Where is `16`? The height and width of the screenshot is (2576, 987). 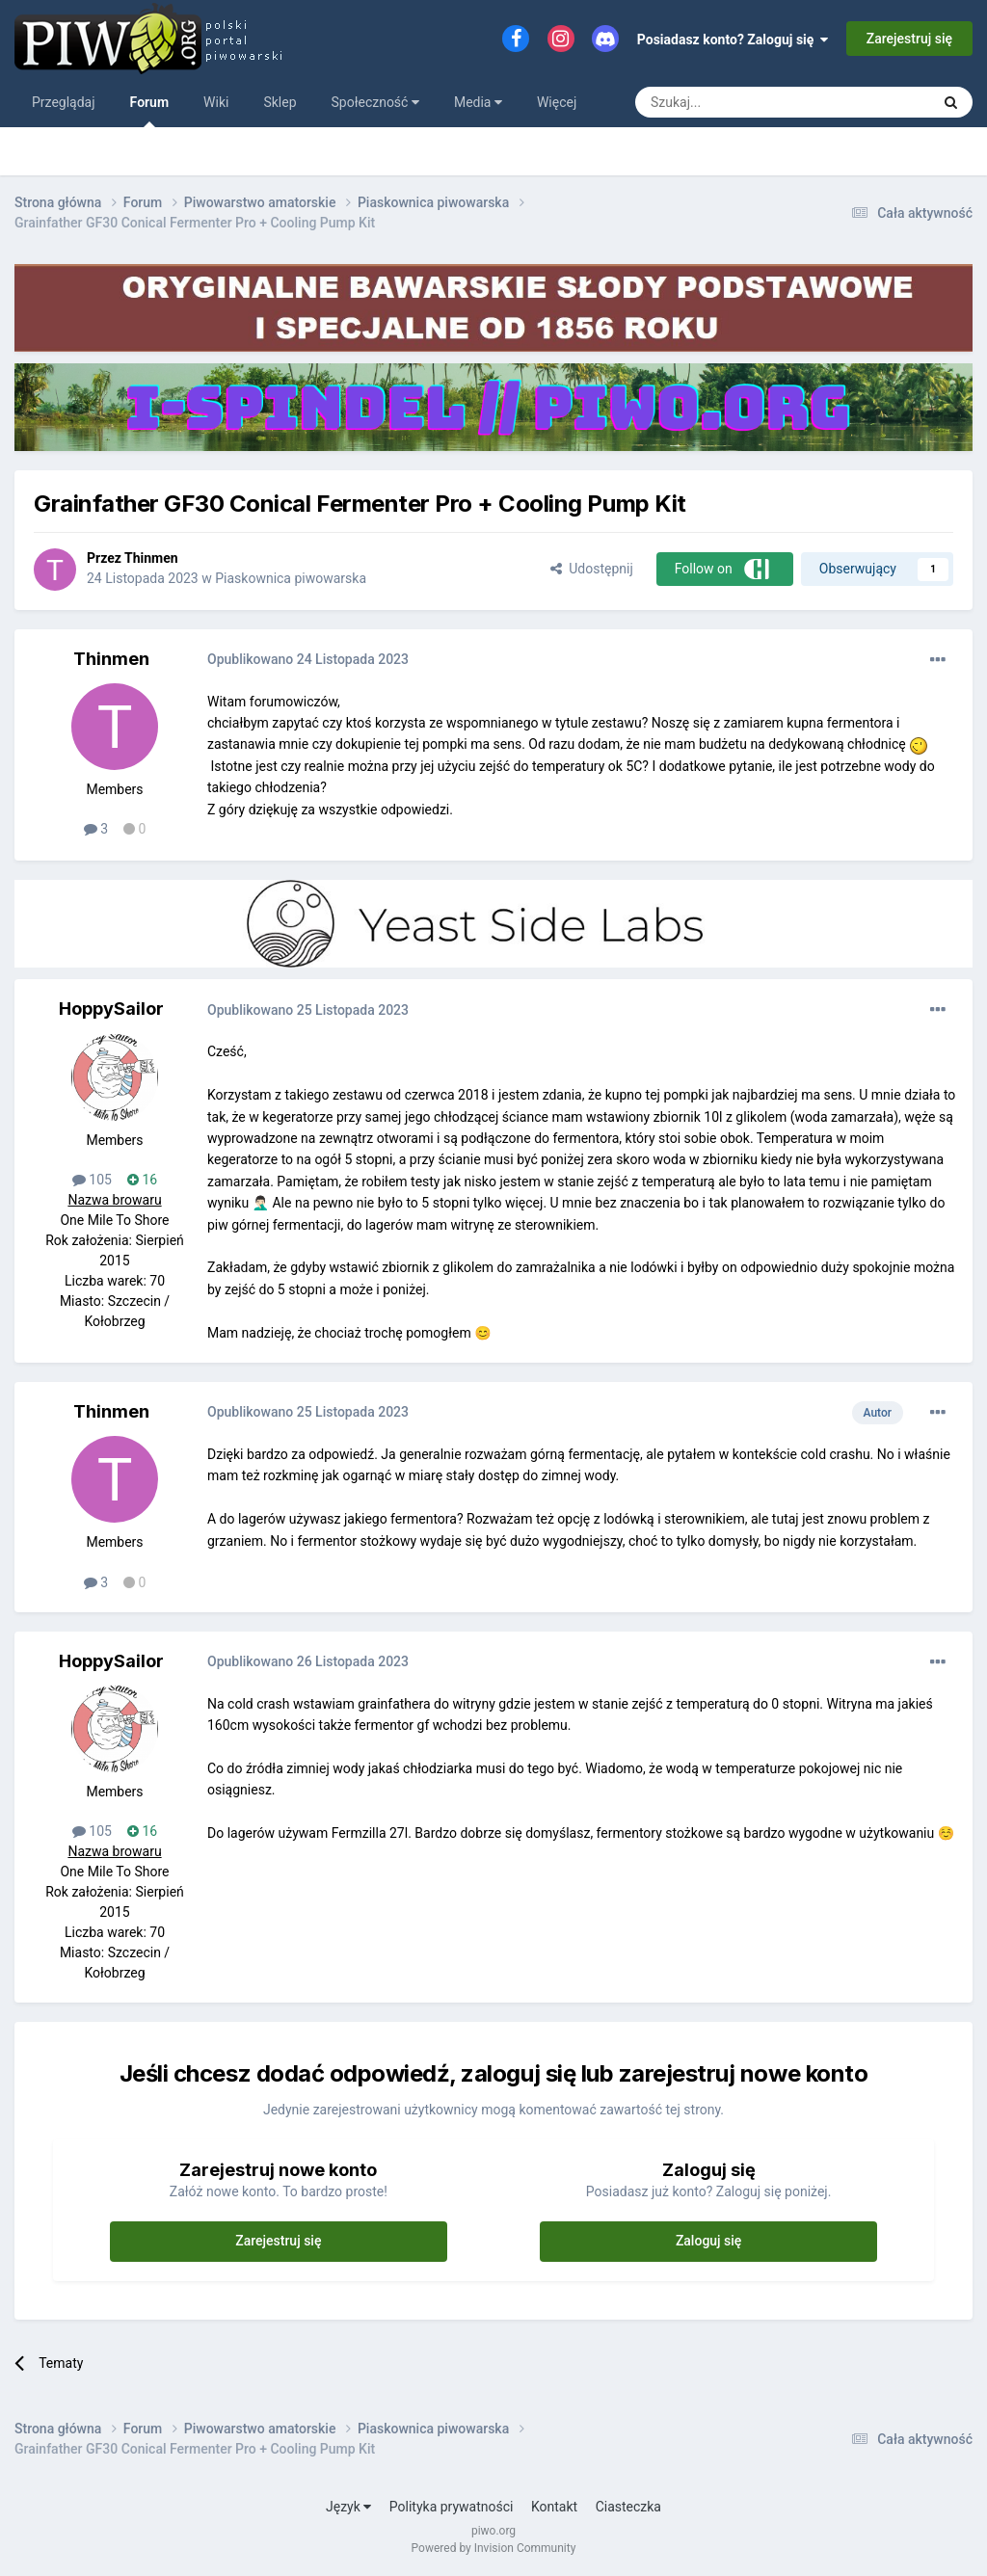
16 is located at coordinates (142, 1179).